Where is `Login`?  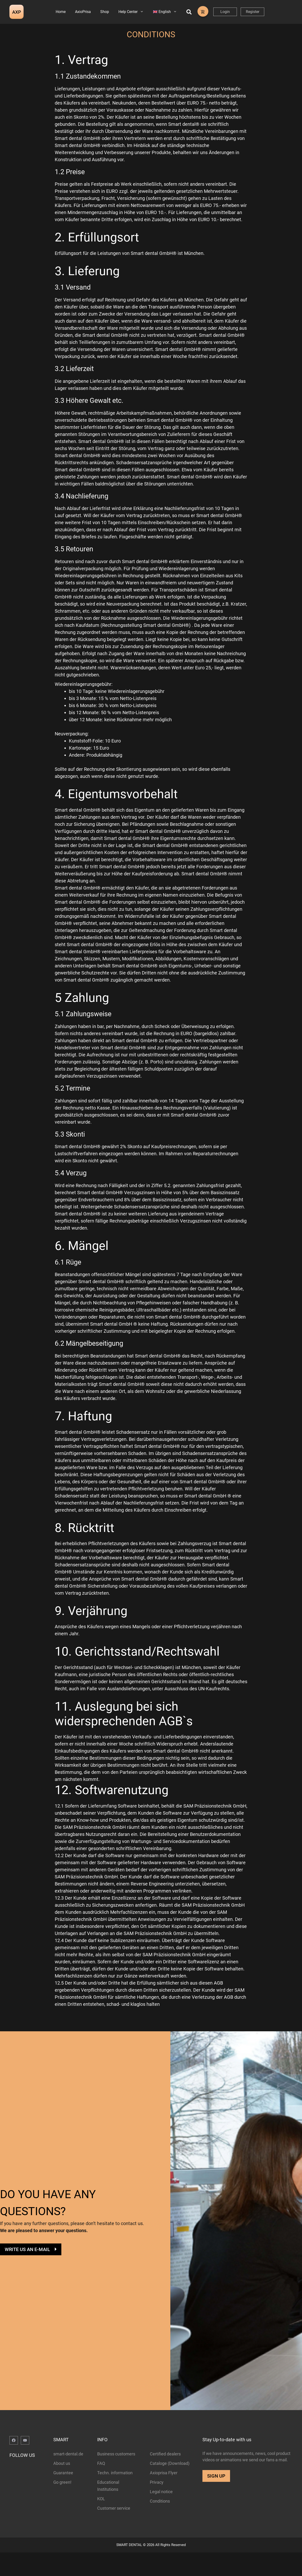 Login is located at coordinates (225, 11).